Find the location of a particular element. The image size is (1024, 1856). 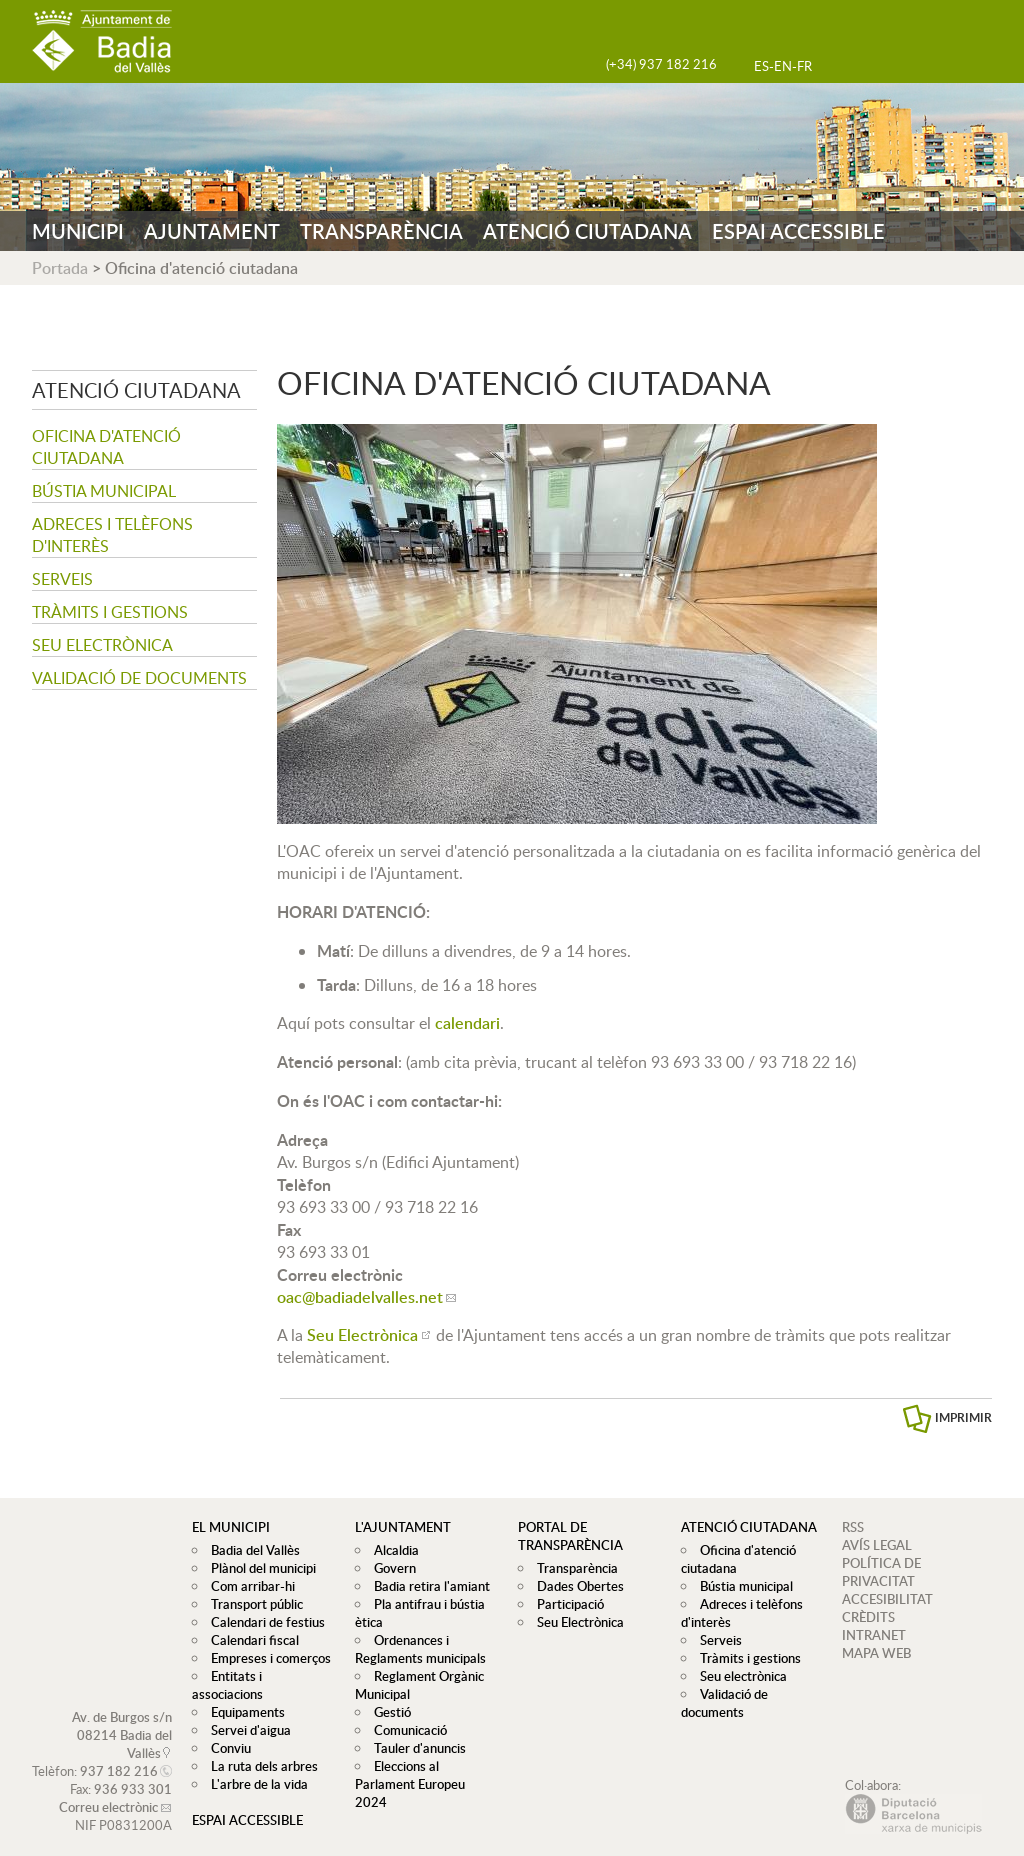

Seu Electrònica is located at coordinates (362, 1335).